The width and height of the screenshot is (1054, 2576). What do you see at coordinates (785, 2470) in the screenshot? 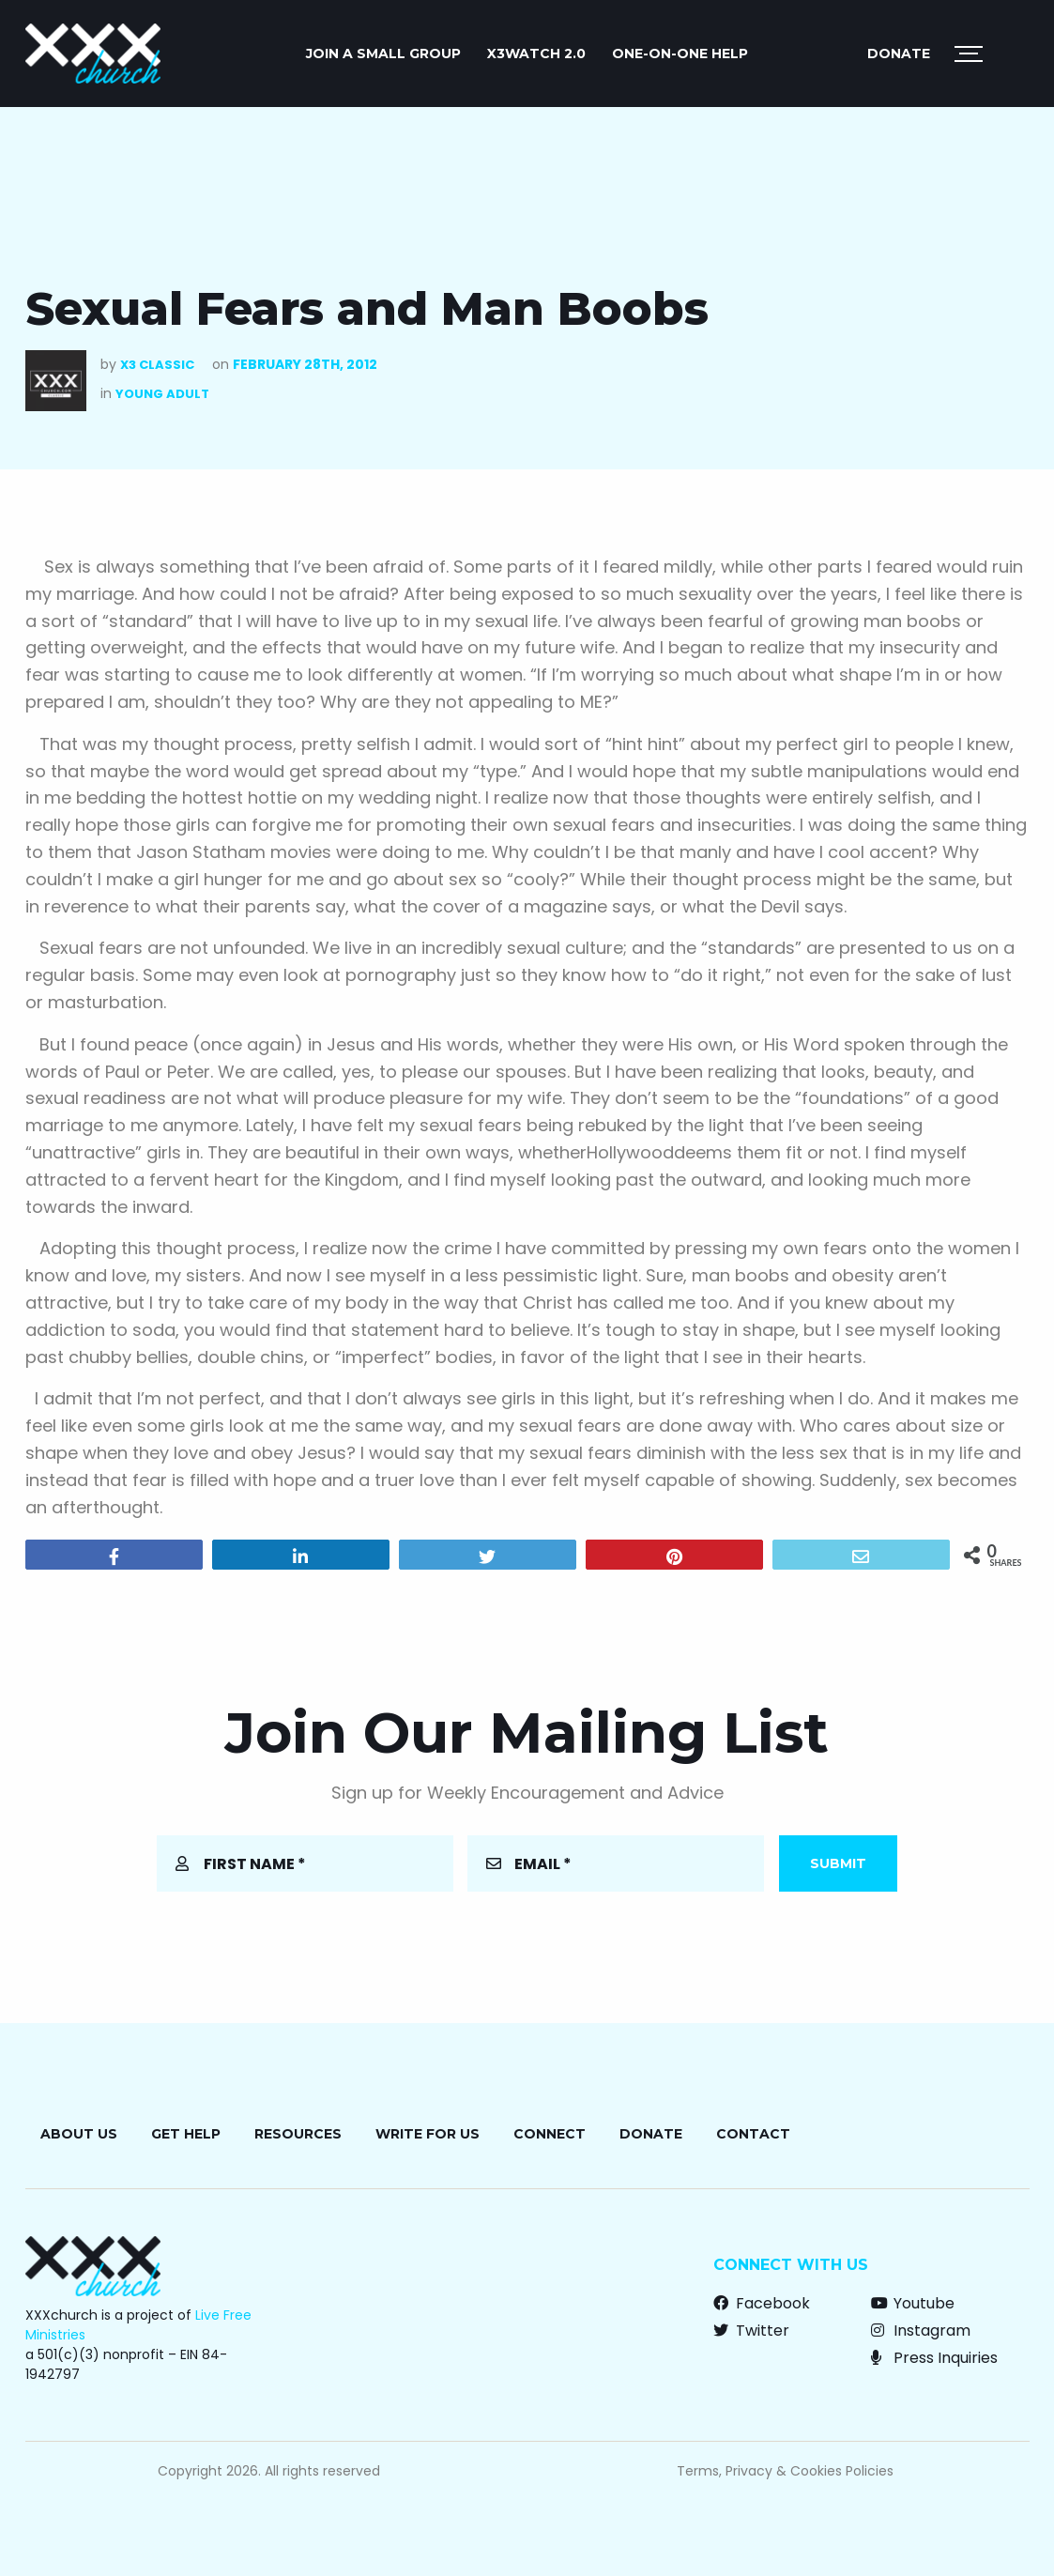
I see `Terms, Privacy & Cookies Policies` at bounding box center [785, 2470].